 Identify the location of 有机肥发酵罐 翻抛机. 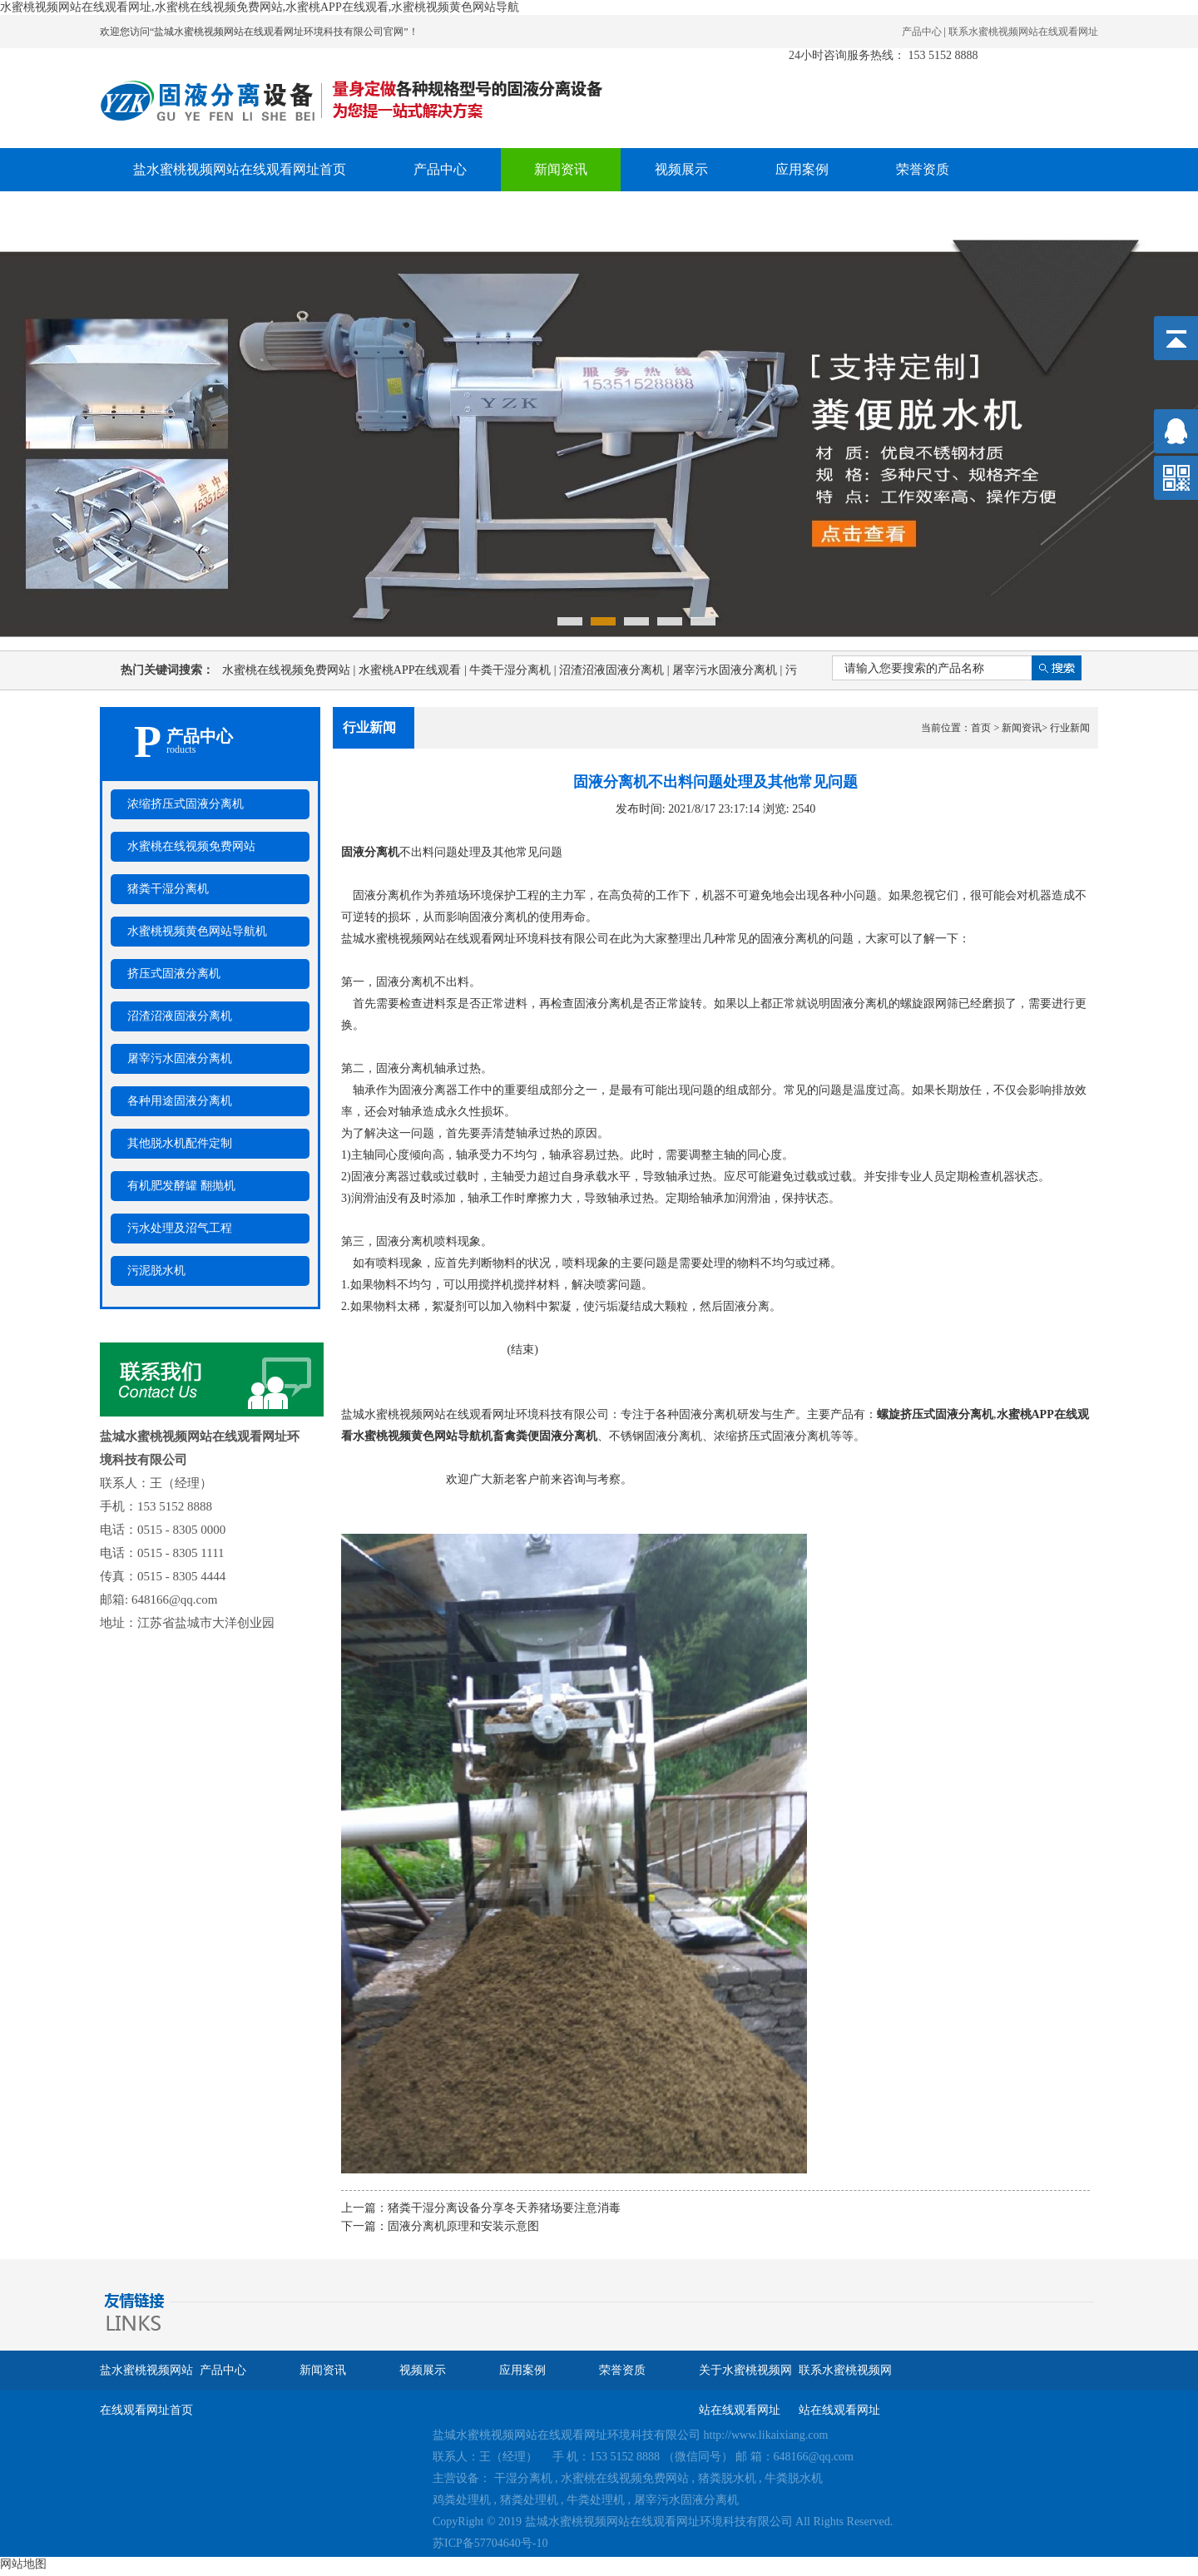
(181, 1185).